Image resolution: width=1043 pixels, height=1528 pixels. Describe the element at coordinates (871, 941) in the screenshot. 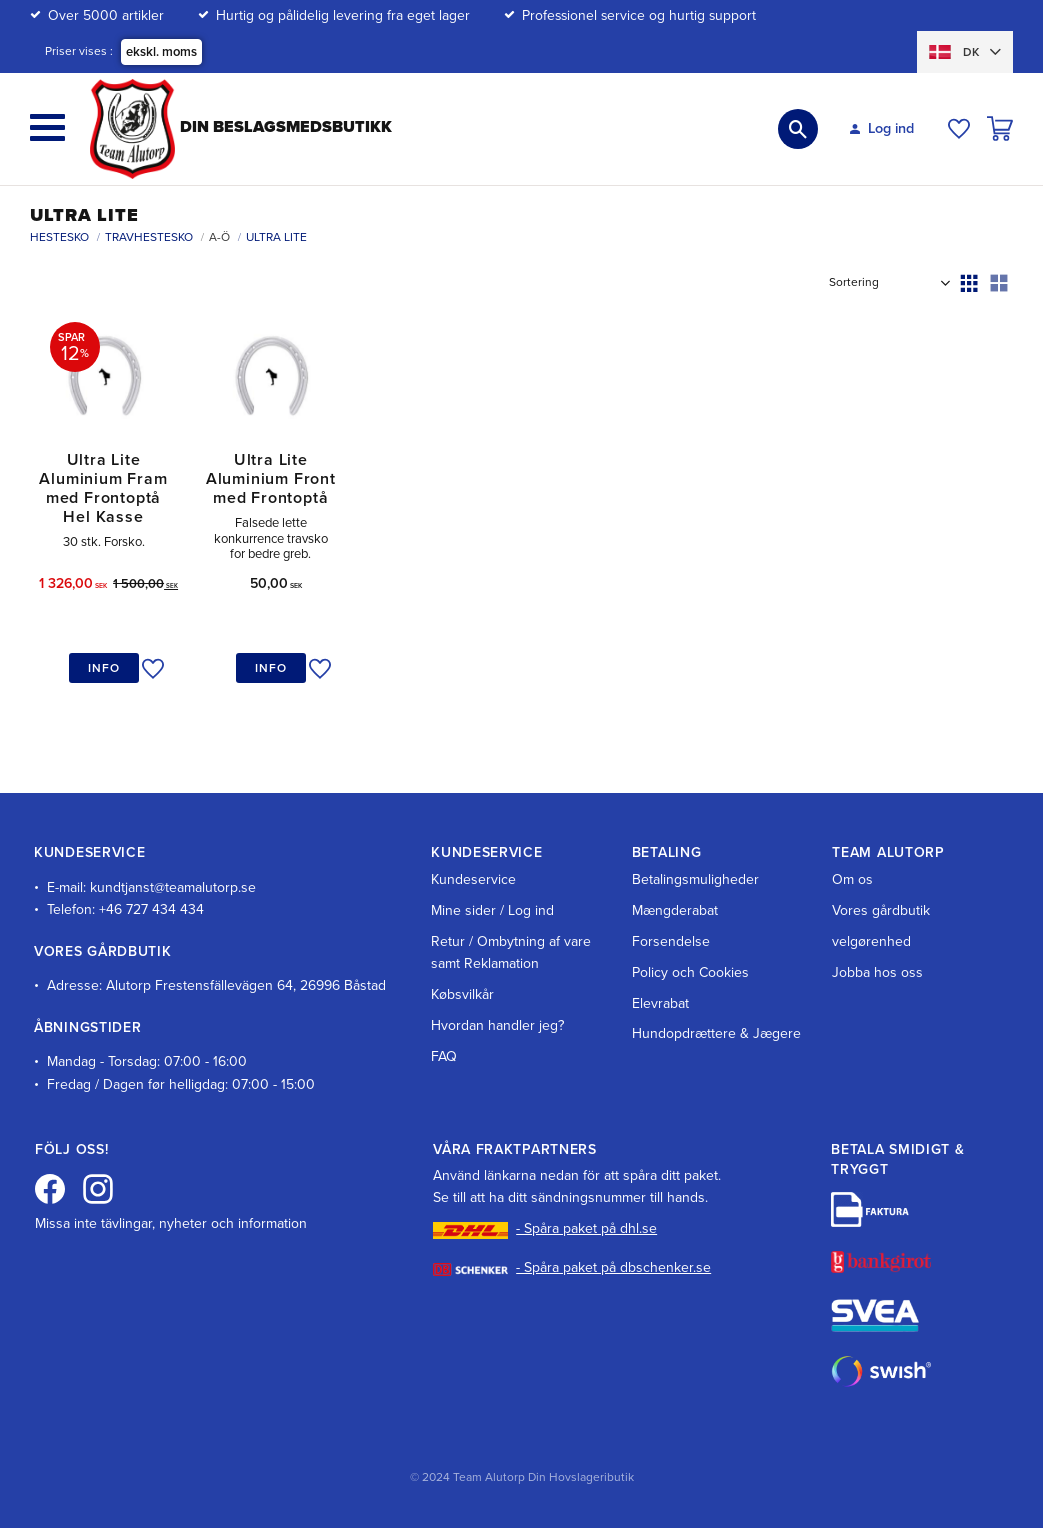

I see `velgørenhed [menuitem]` at that location.